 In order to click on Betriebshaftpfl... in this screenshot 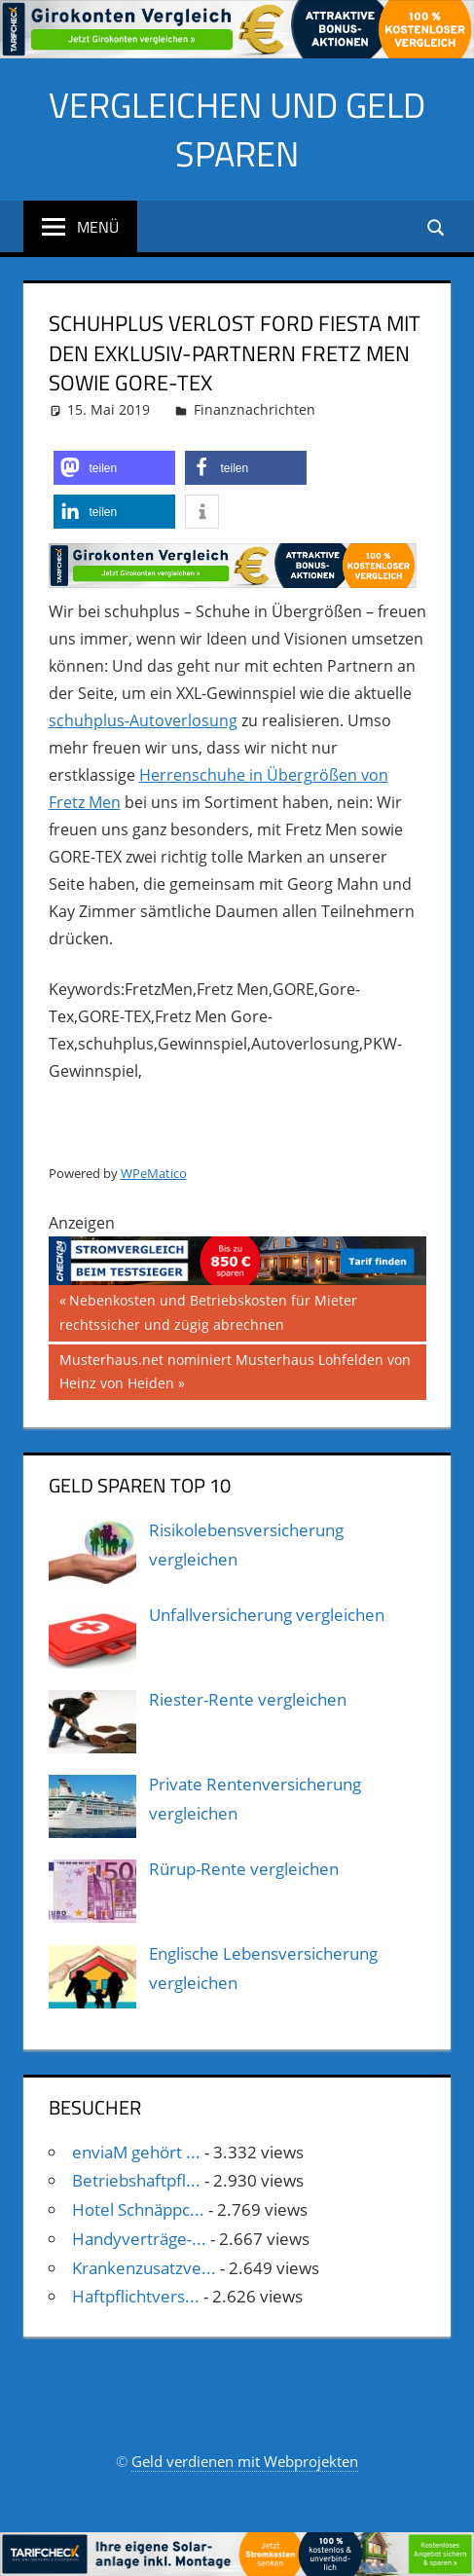, I will do `click(136, 2180)`.